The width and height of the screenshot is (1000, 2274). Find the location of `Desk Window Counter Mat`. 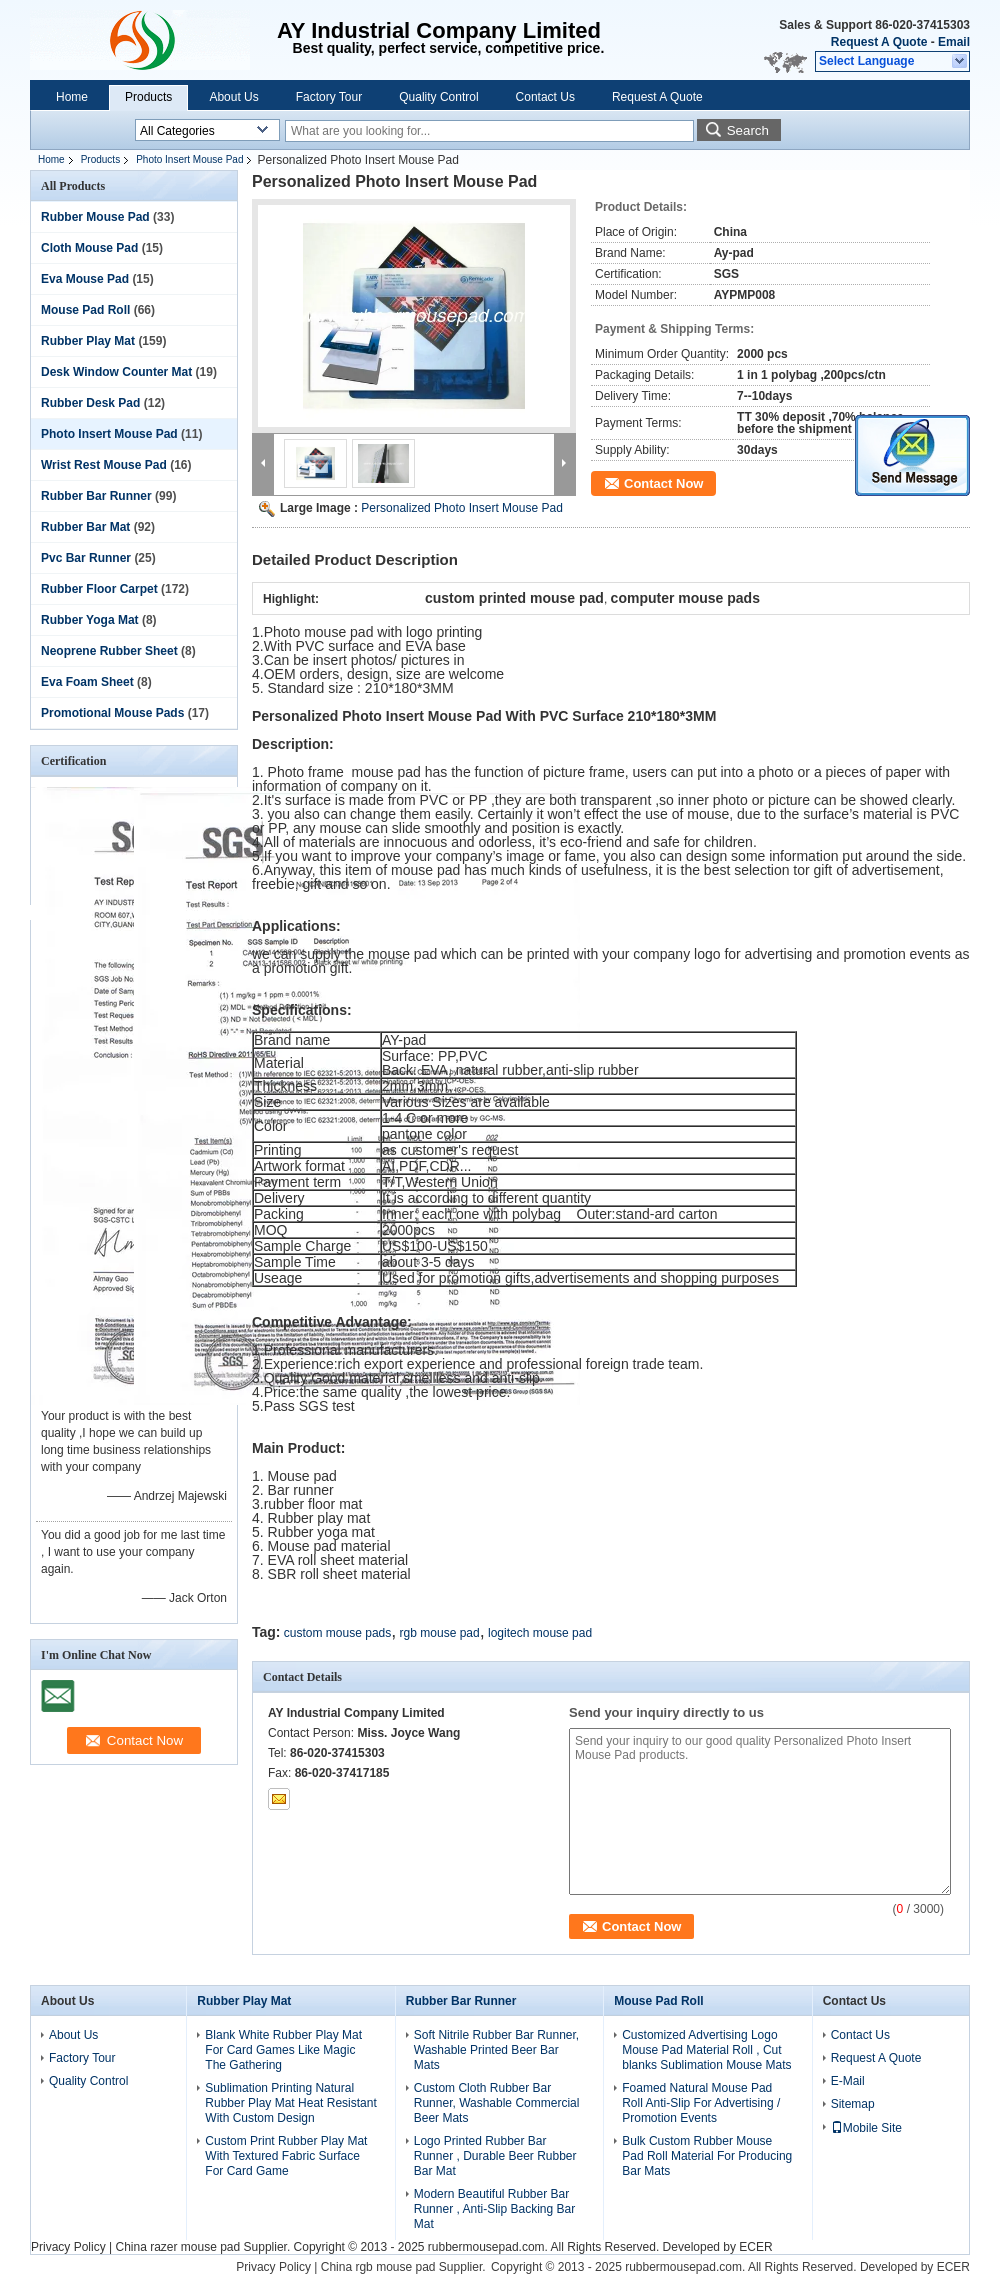

Desk Window Counter Mat is located at coordinates (116, 372).